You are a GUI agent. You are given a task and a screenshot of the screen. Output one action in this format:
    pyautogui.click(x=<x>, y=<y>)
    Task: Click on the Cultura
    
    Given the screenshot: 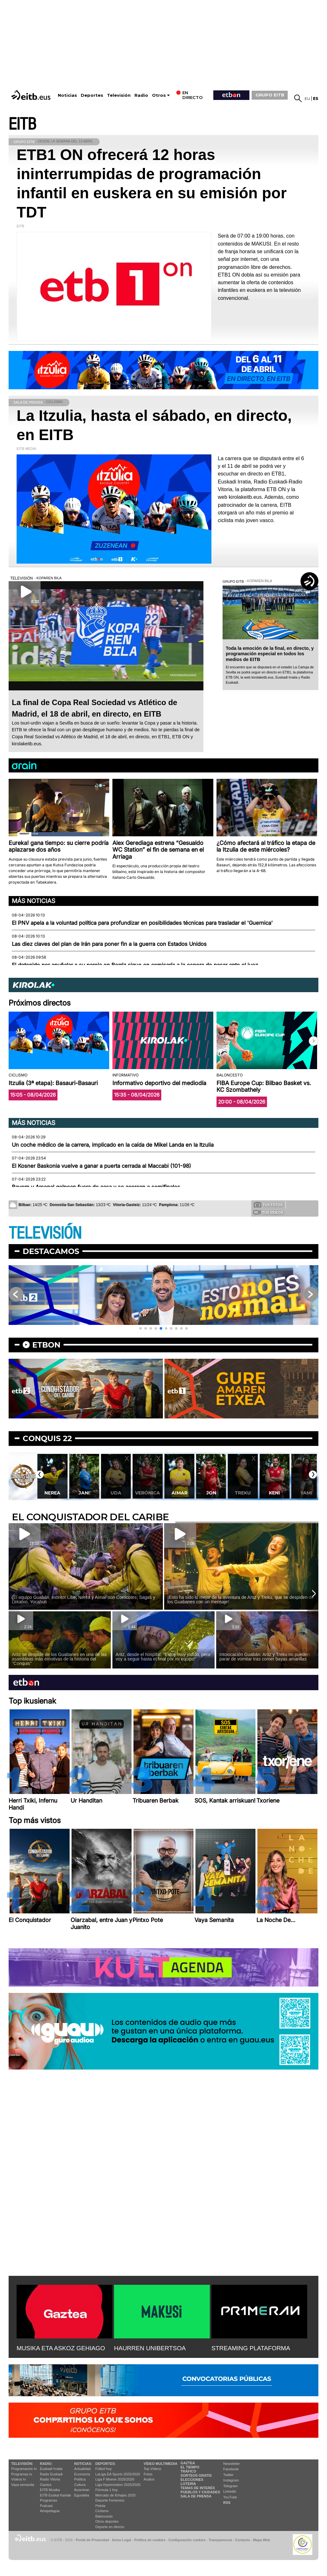 What is the action you would take?
    pyautogui.click(x=79, y=2485)
    